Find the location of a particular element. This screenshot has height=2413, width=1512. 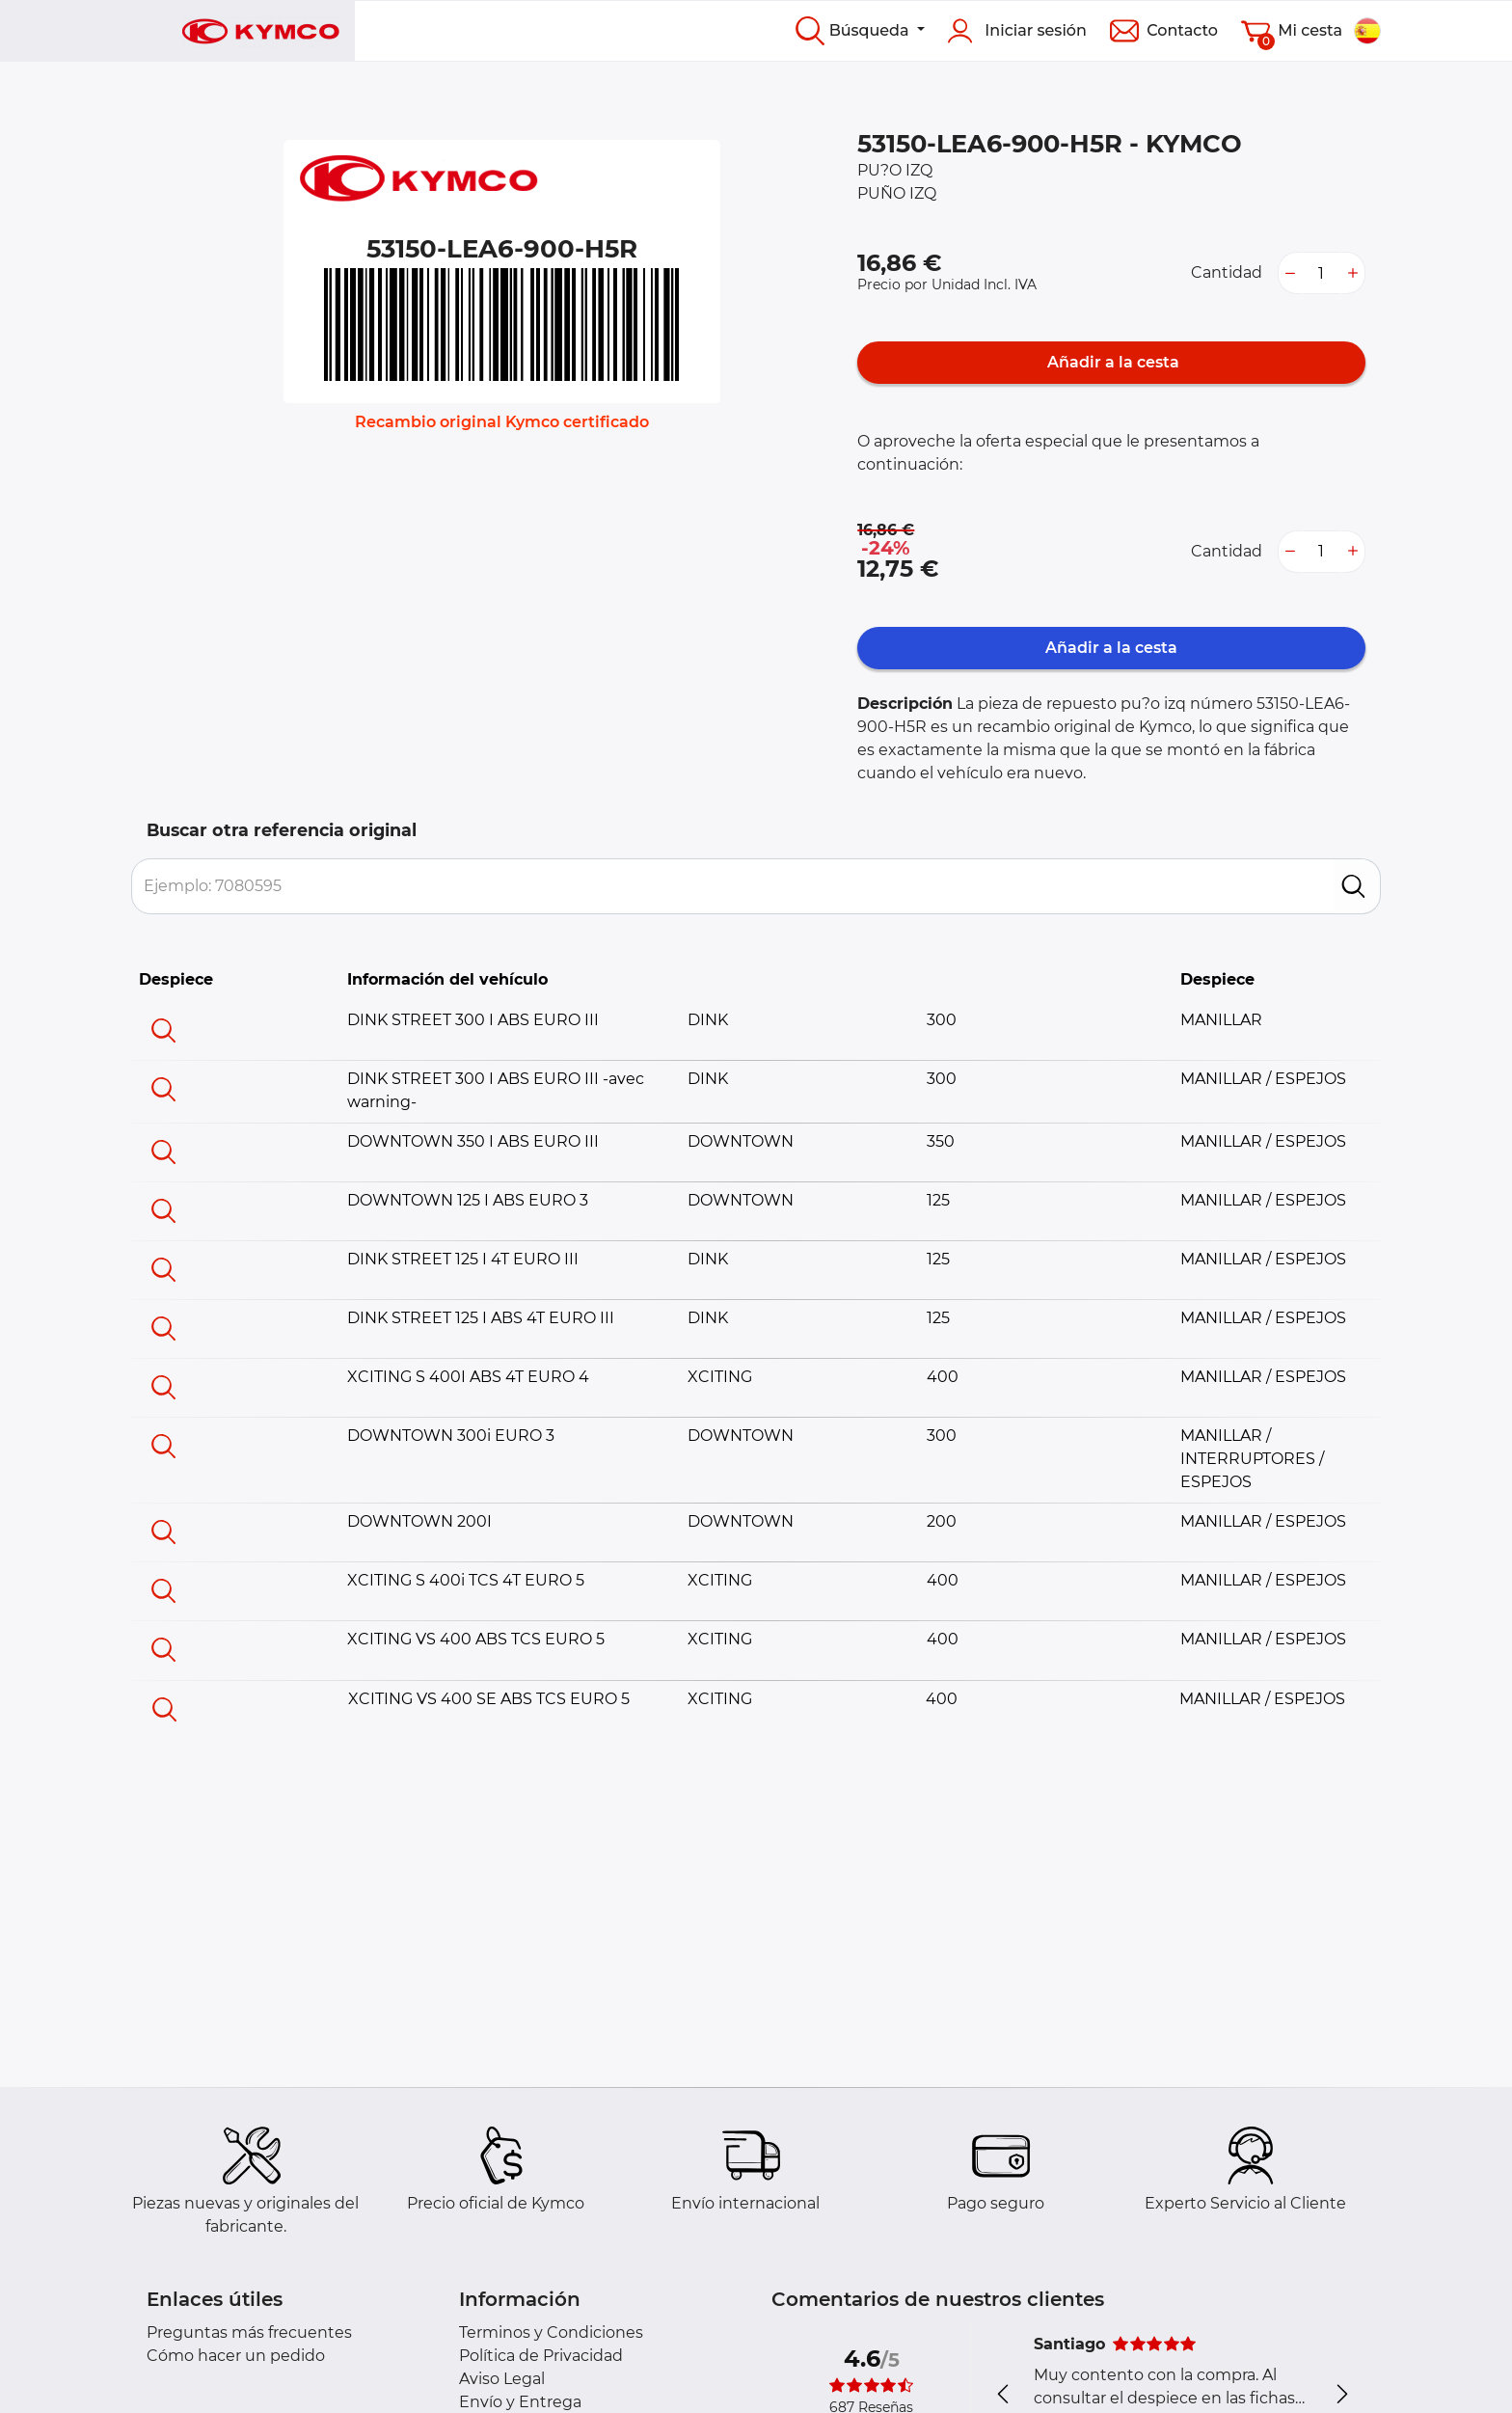

Cómo hacer un pedido is located at coordinates (236, 2355).